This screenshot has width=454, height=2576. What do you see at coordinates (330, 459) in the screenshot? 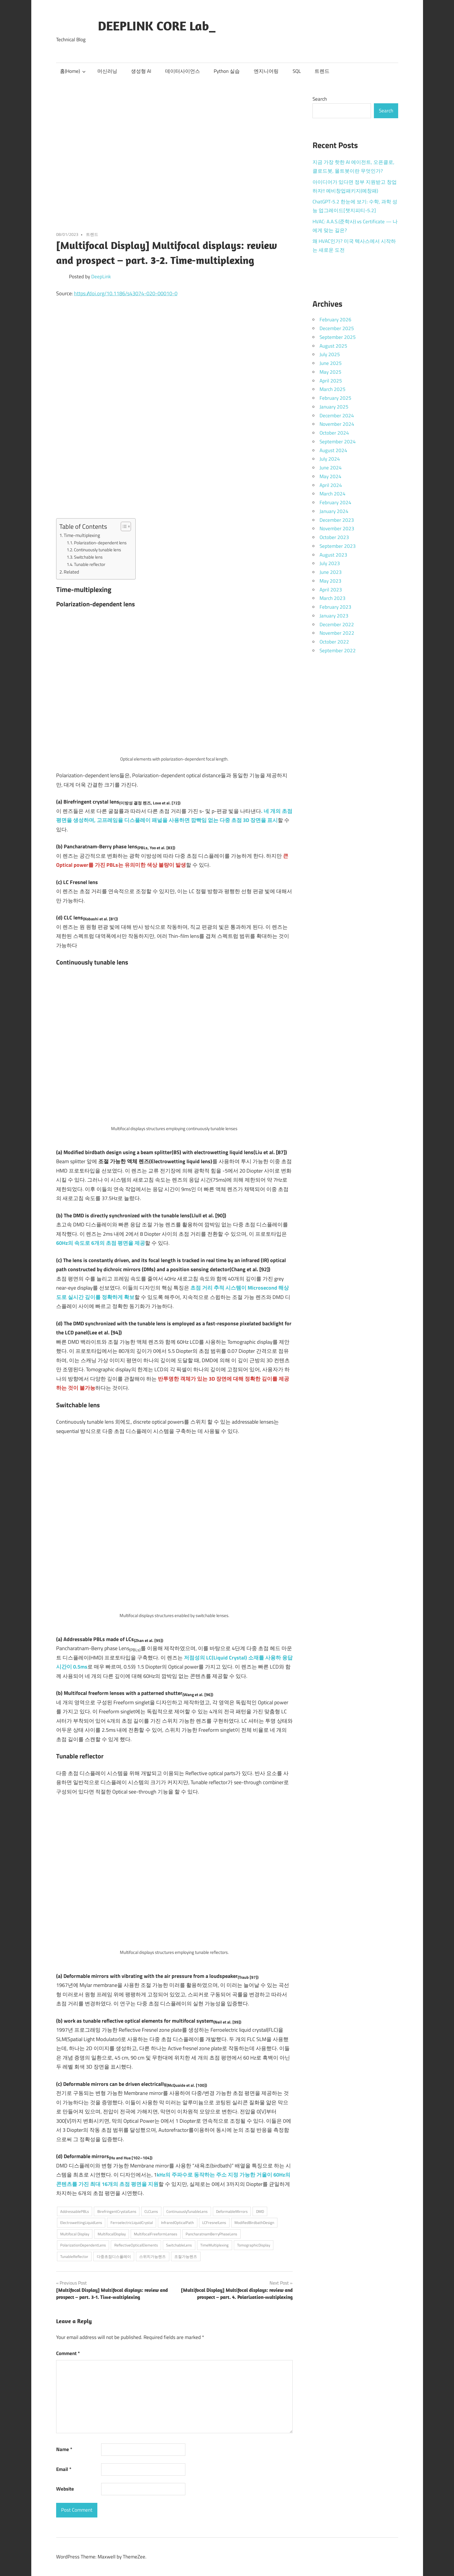
I see `July 2024` at bounding box center [330, 459].